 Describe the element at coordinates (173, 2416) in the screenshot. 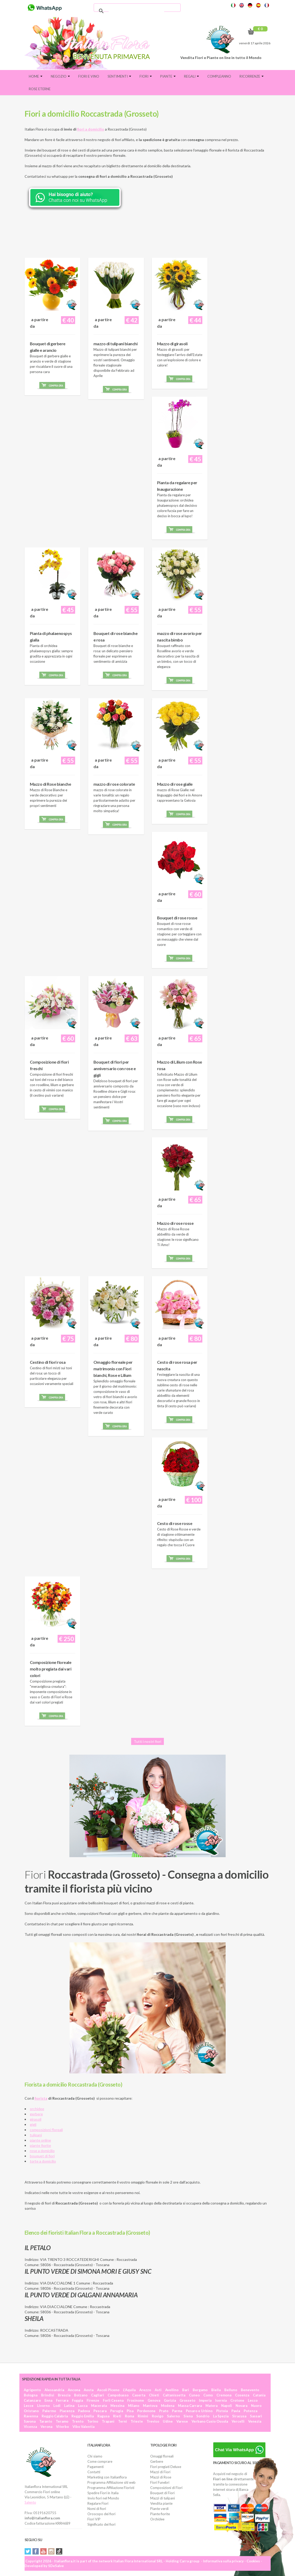

I see `Salerno` at that location.